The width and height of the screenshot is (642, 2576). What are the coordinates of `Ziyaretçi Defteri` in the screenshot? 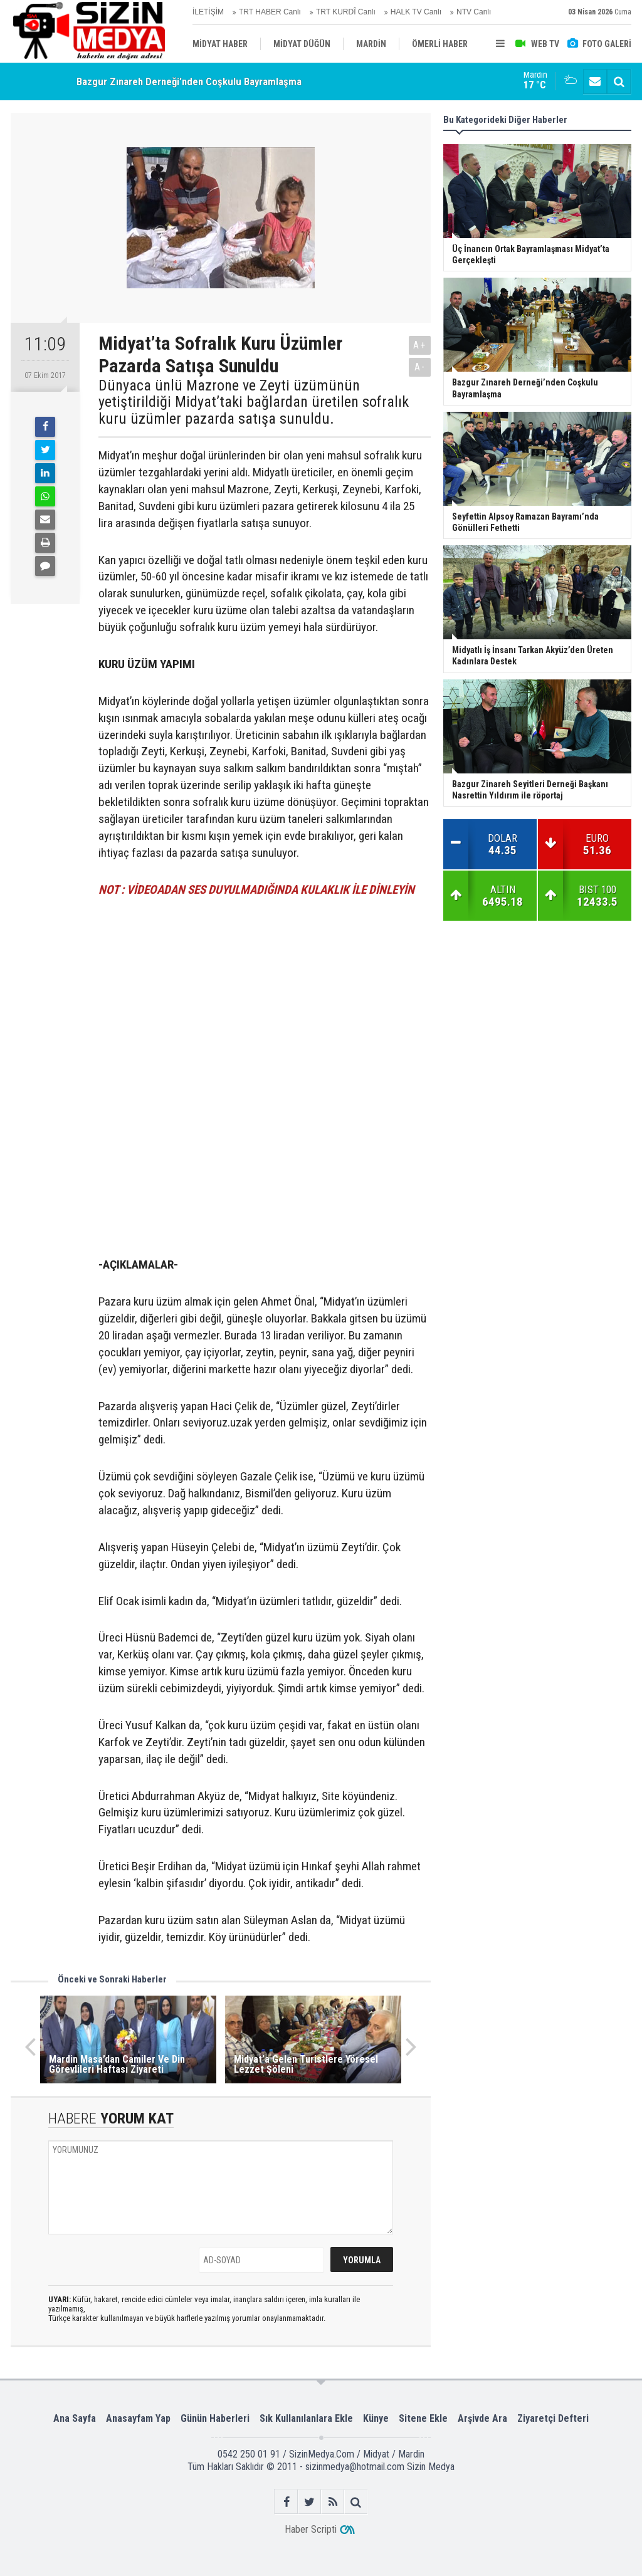 It's located at (553, 2418).